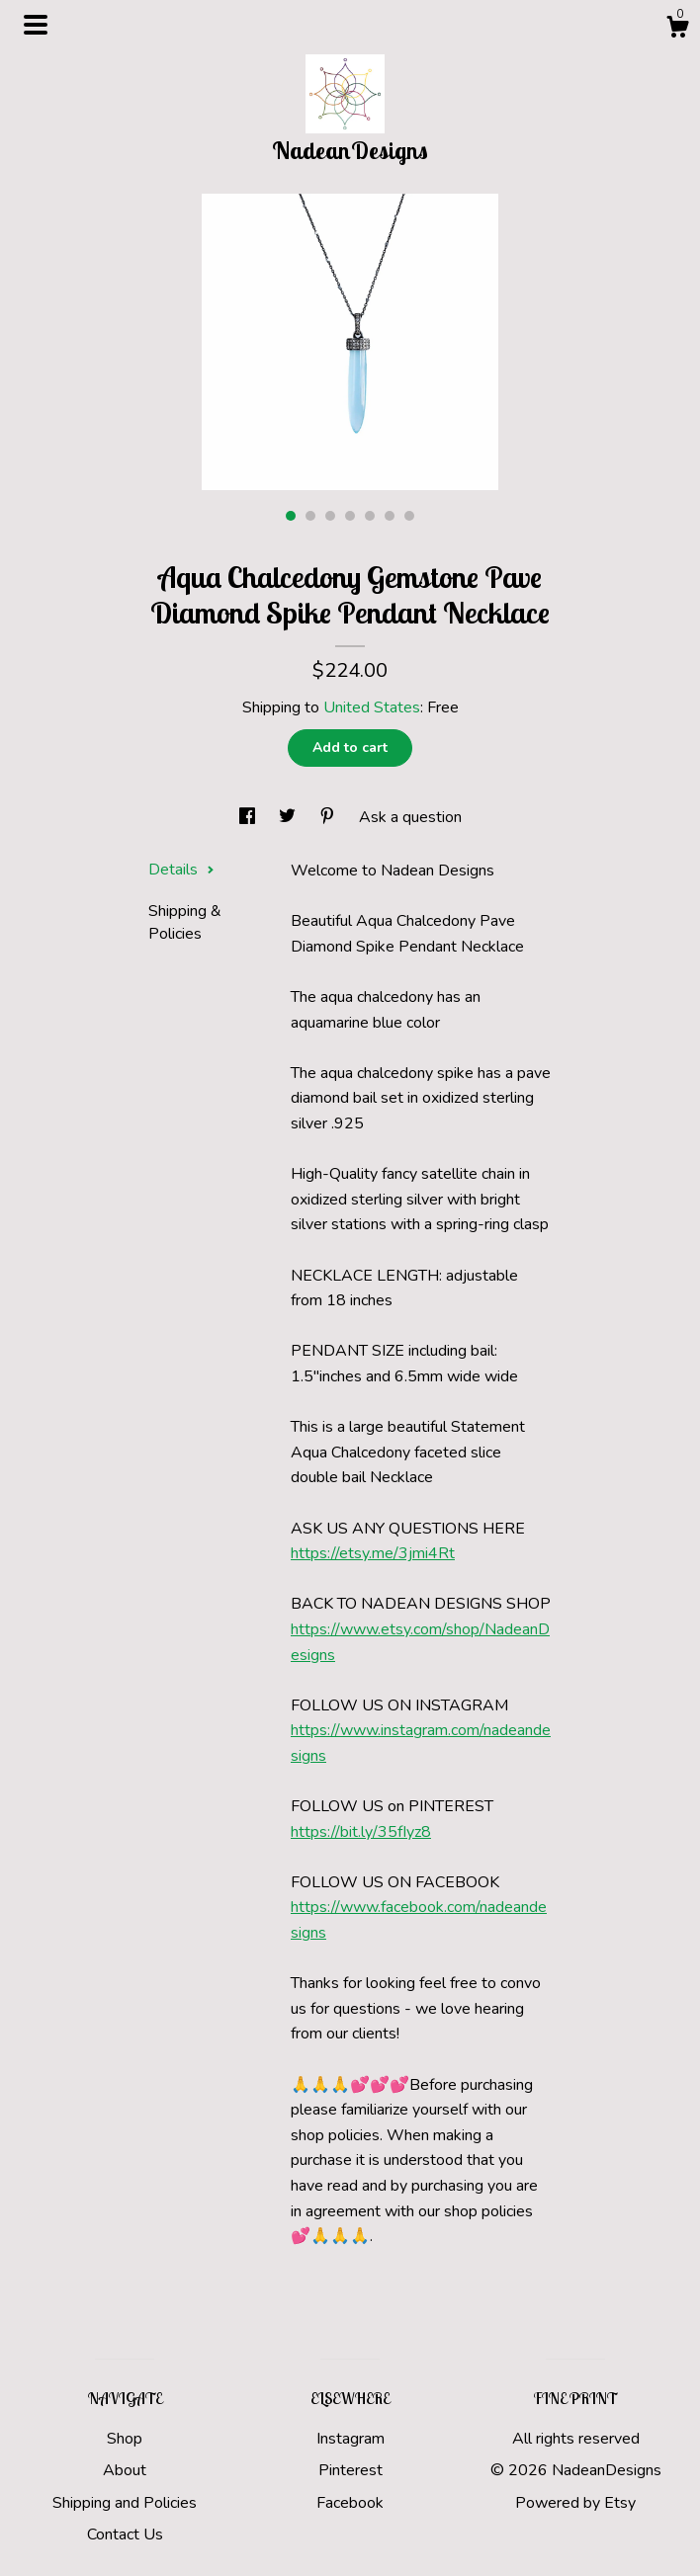 The height and width of the screenshot is (2576, 700). I want to click on Ask a question, so click(410, 817).